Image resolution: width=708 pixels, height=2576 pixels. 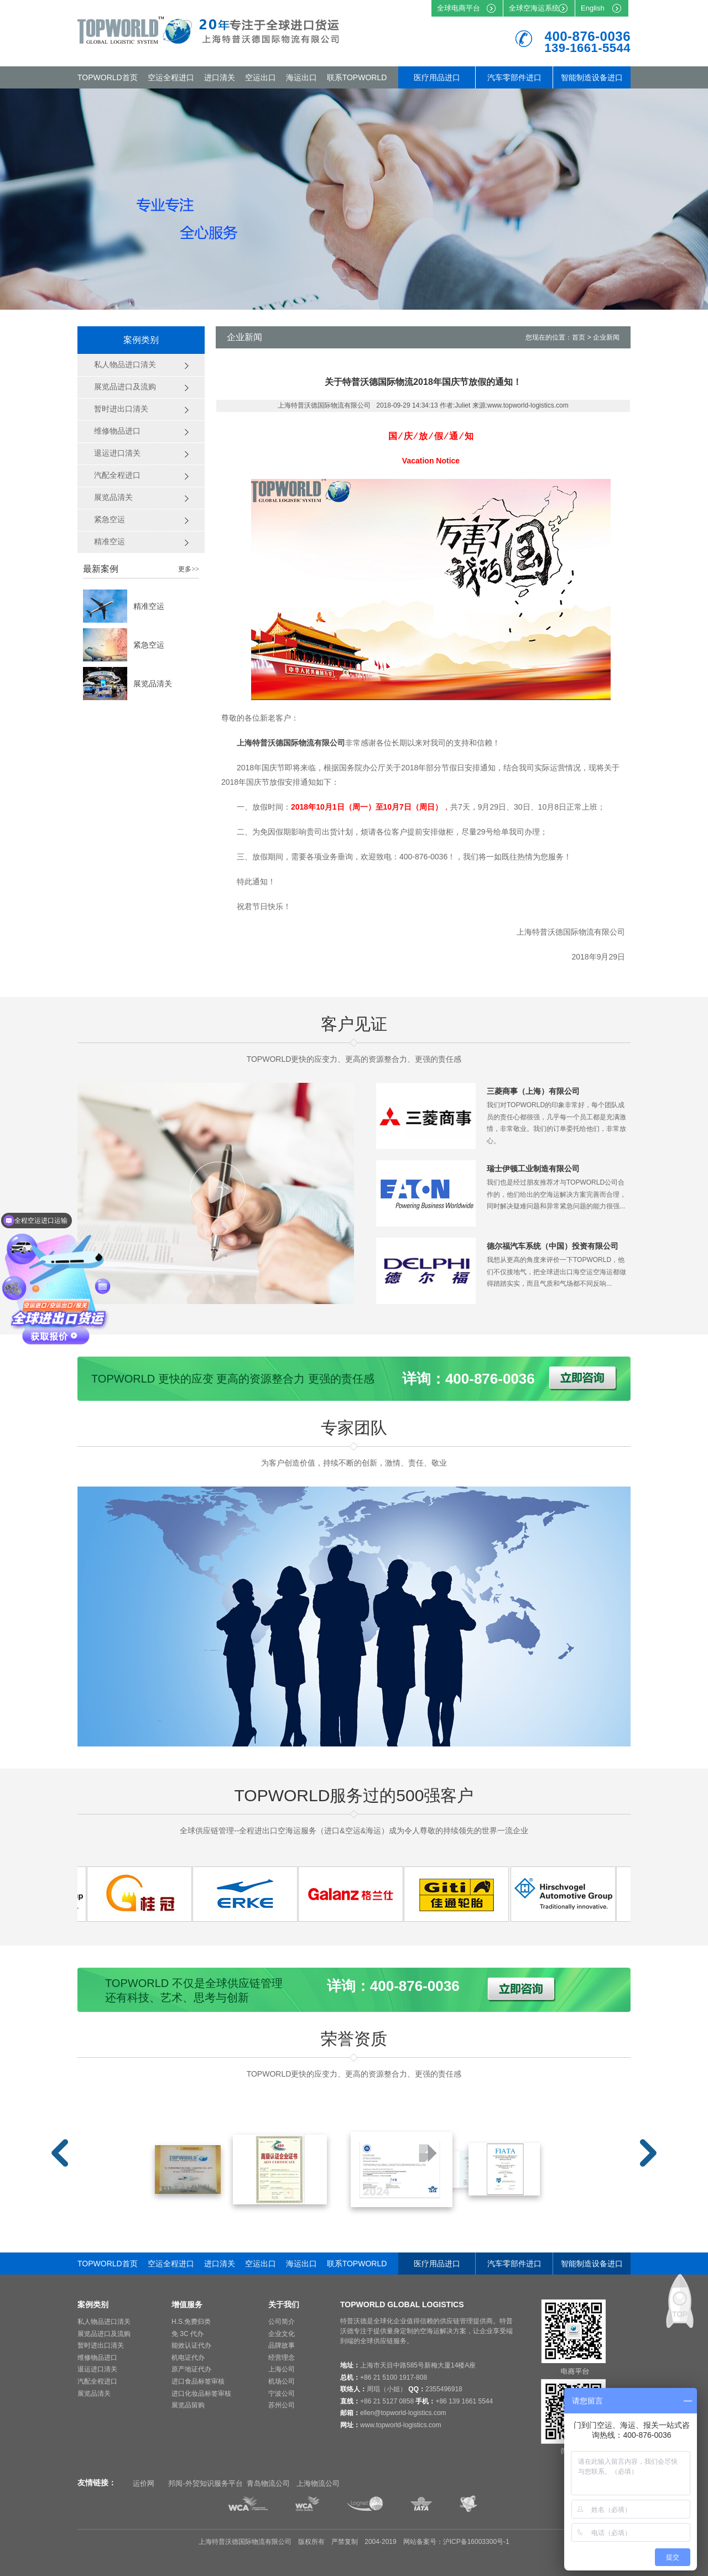 What do you see at coordinates (201, 2393) in the screenshot?
I see `进口化妆品标签审核` at bounding box center [201, 2393].